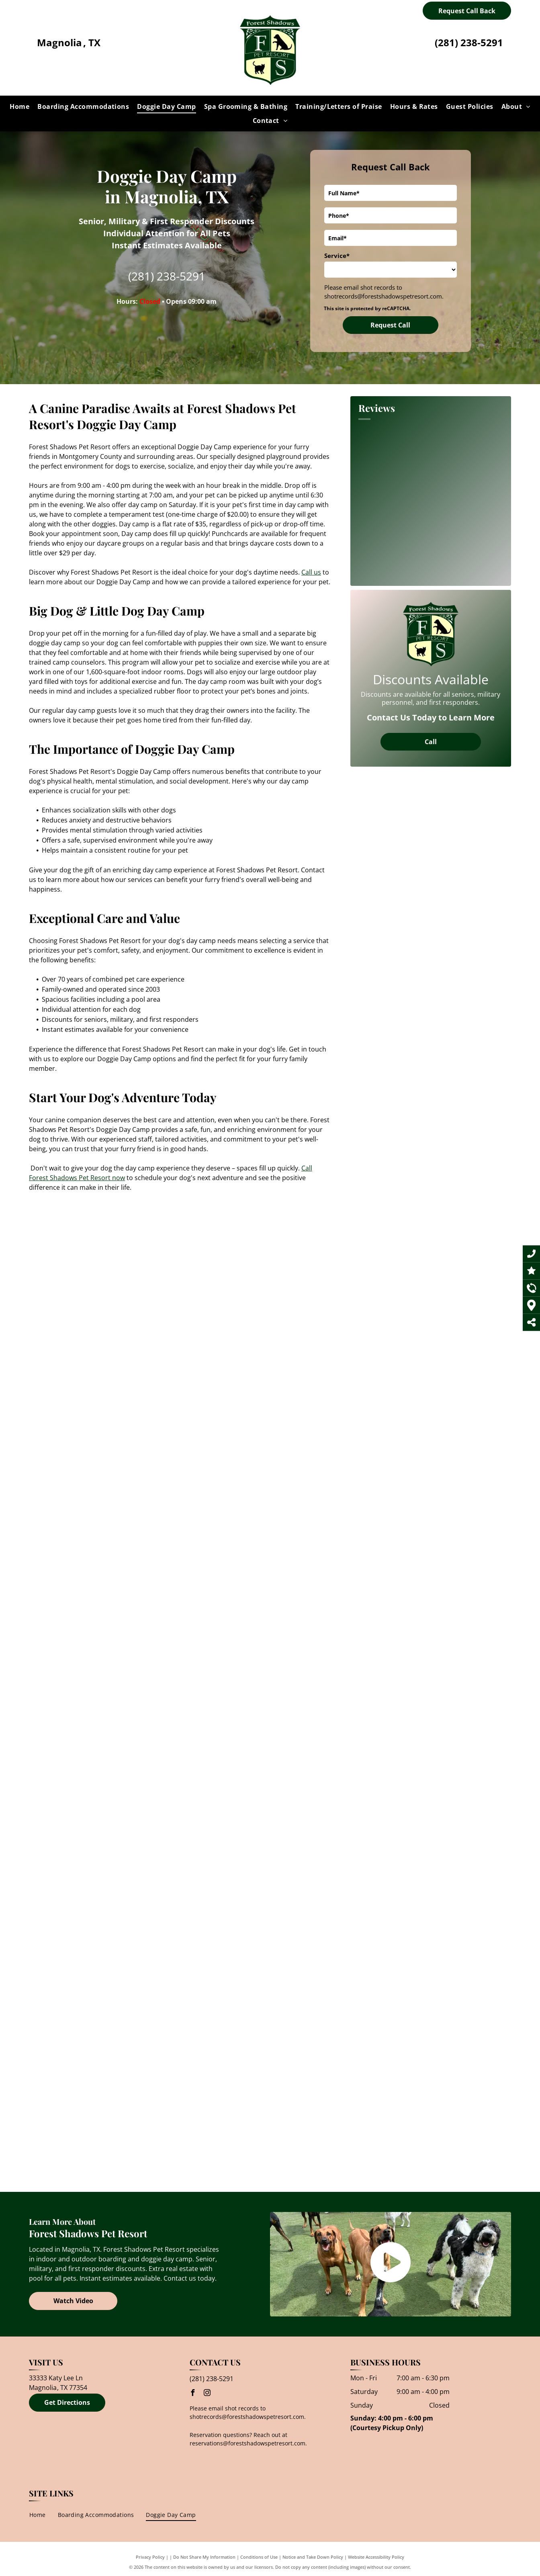 The width and height of the screenshot is (540, 2576). I want to click on Call us, so click(311, 572).